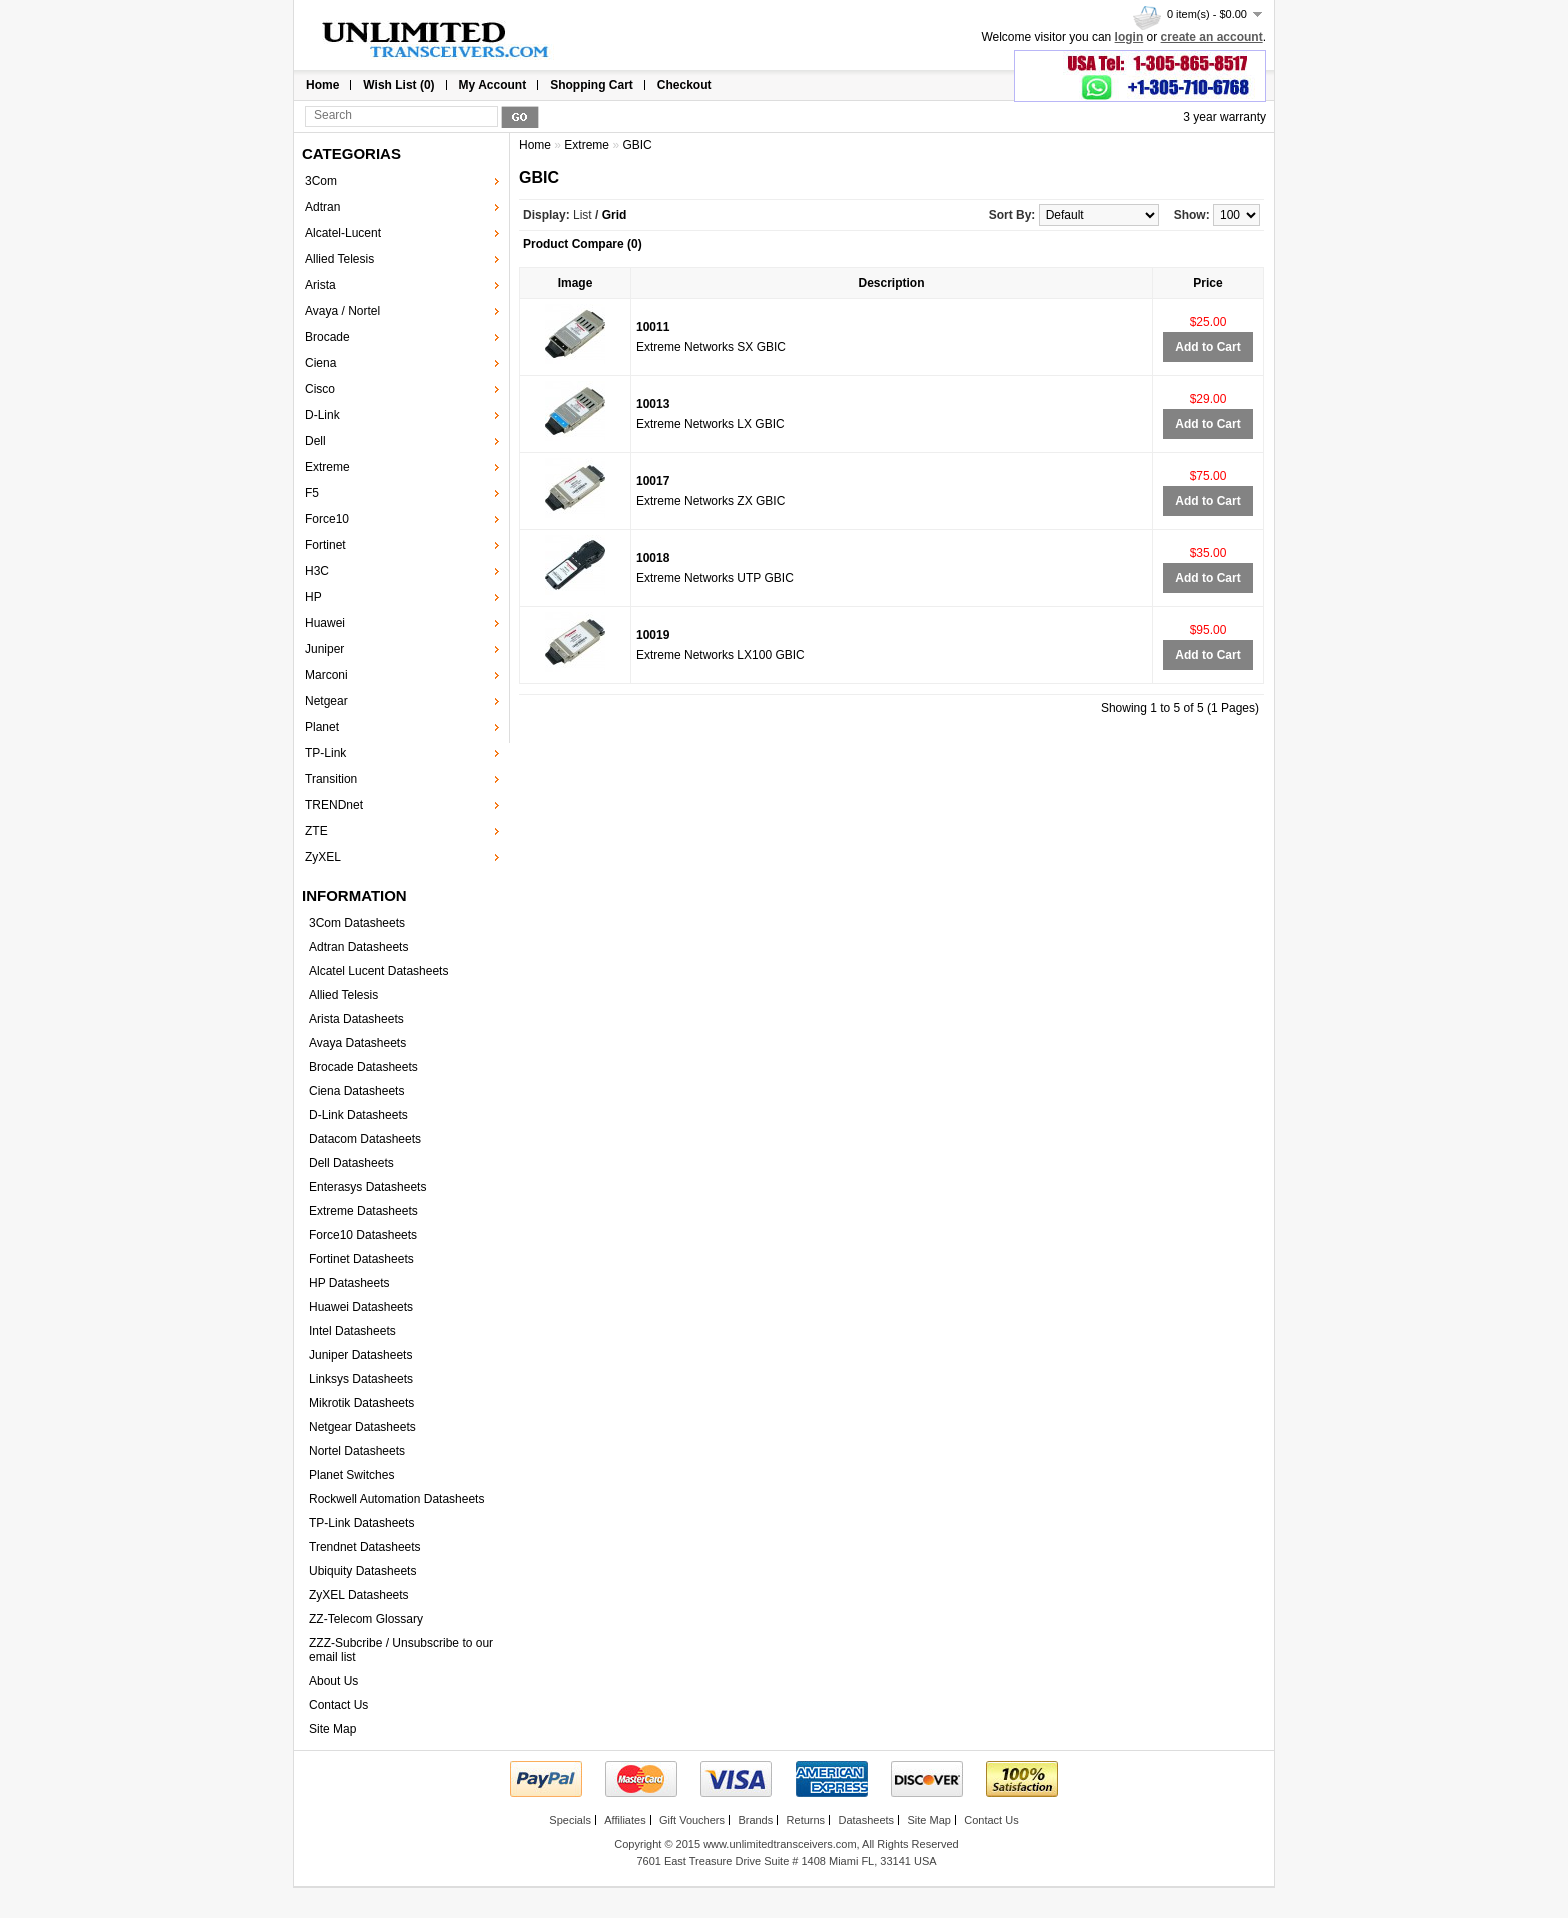  Describe the element at coordinates (806, 1820) in the screenshot. I see `Returns` at that location.